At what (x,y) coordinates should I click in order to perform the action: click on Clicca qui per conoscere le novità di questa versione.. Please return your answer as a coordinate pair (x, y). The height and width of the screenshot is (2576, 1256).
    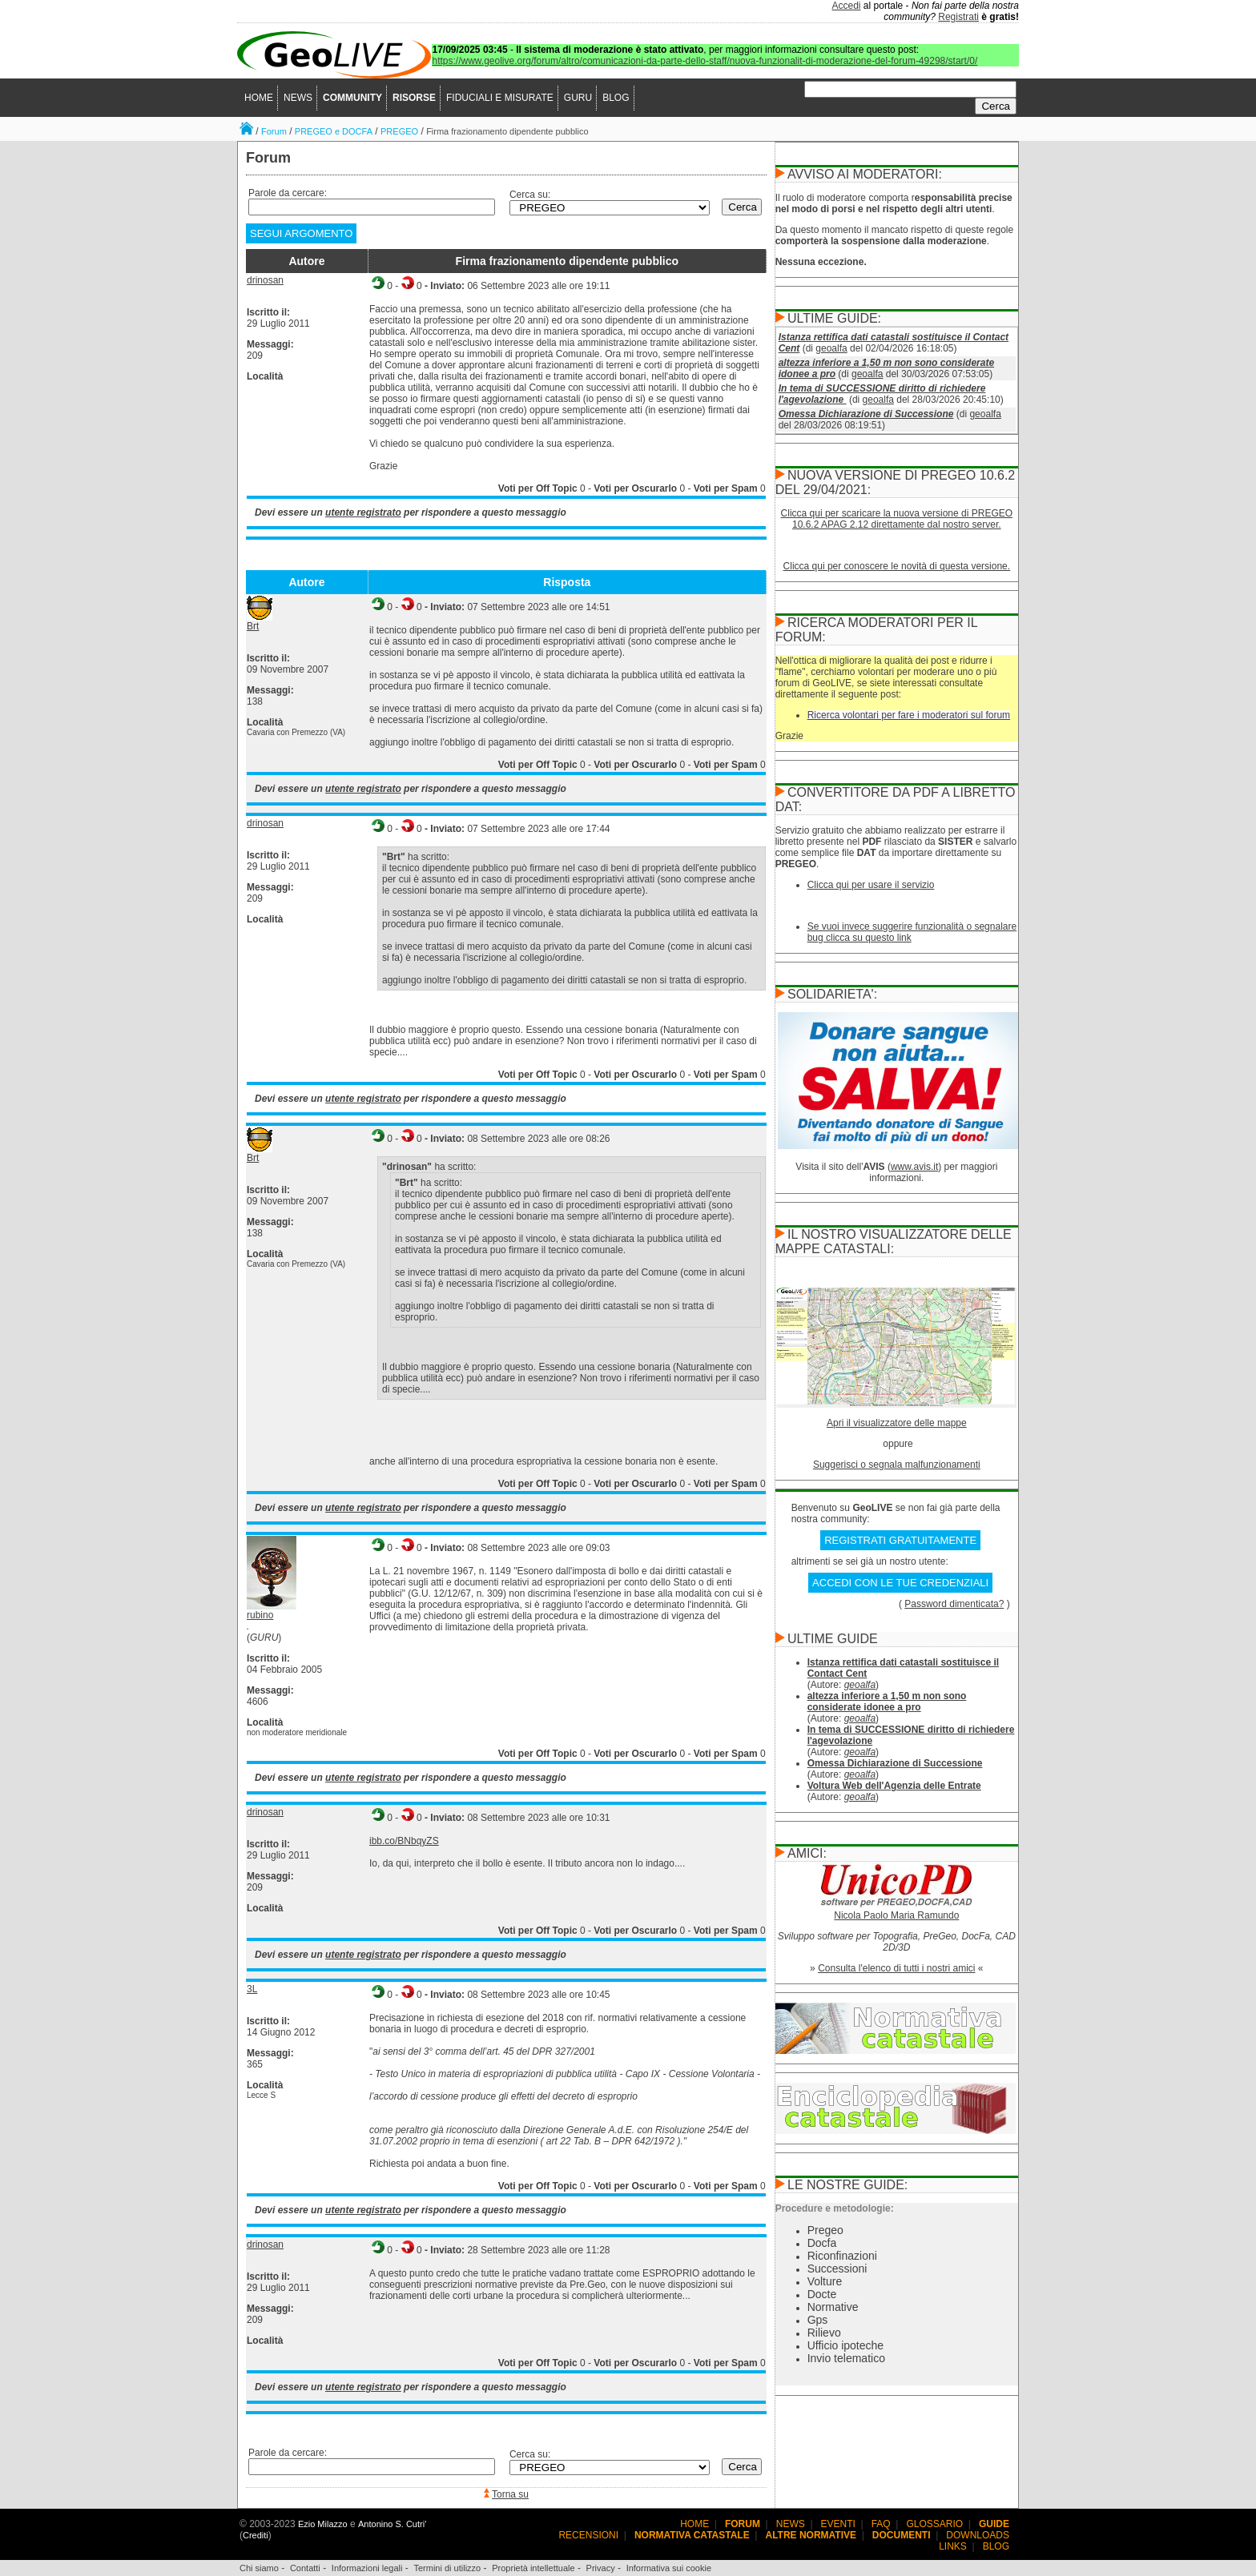
    Looking at the image, I should click on (897, 566).